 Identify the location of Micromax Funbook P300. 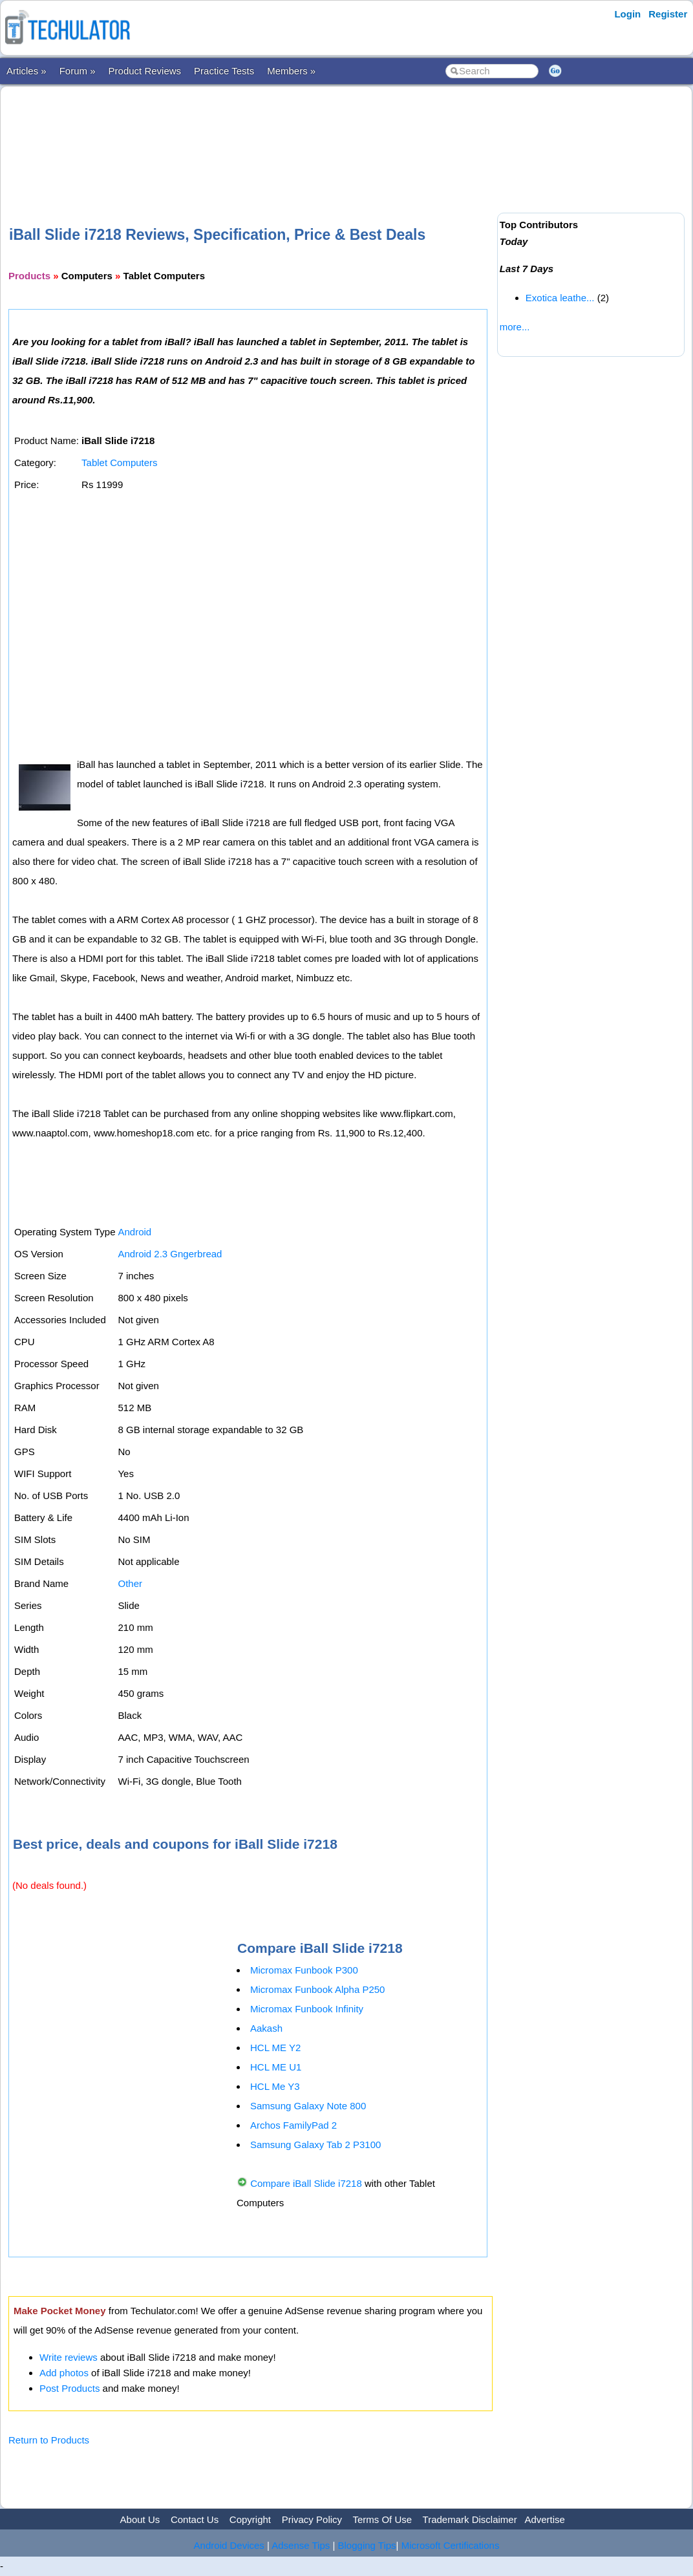
(304, 1969).